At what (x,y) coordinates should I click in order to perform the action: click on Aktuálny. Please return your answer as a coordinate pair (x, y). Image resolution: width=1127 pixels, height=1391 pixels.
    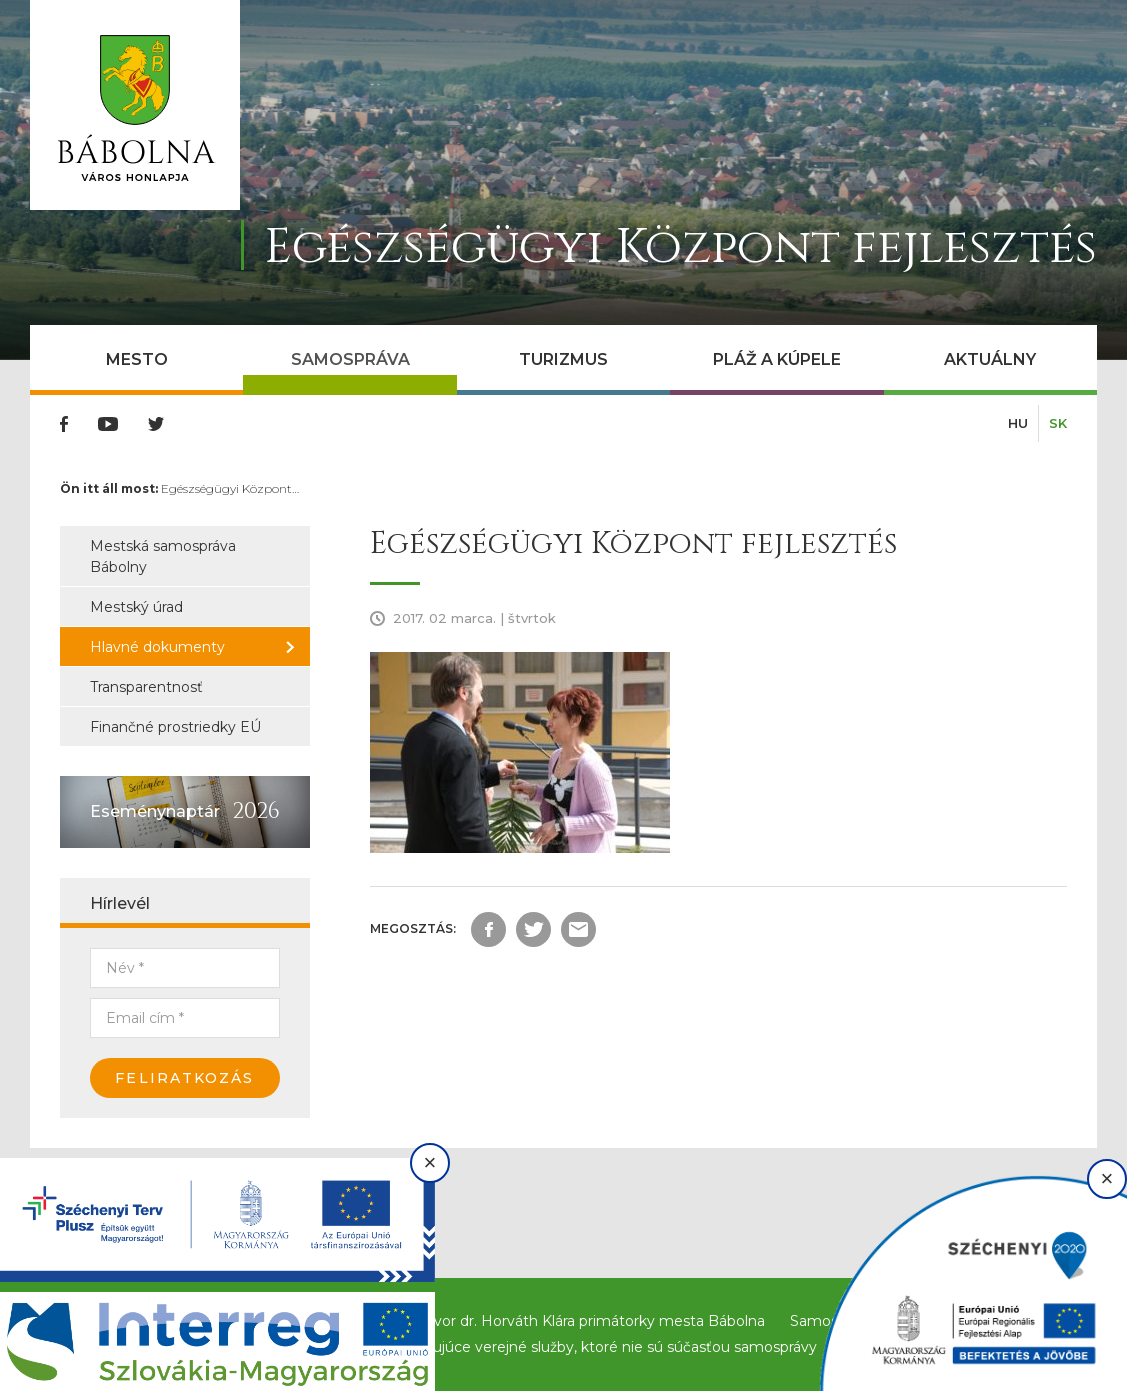
    Looking at the image, I should click on (990, 359).